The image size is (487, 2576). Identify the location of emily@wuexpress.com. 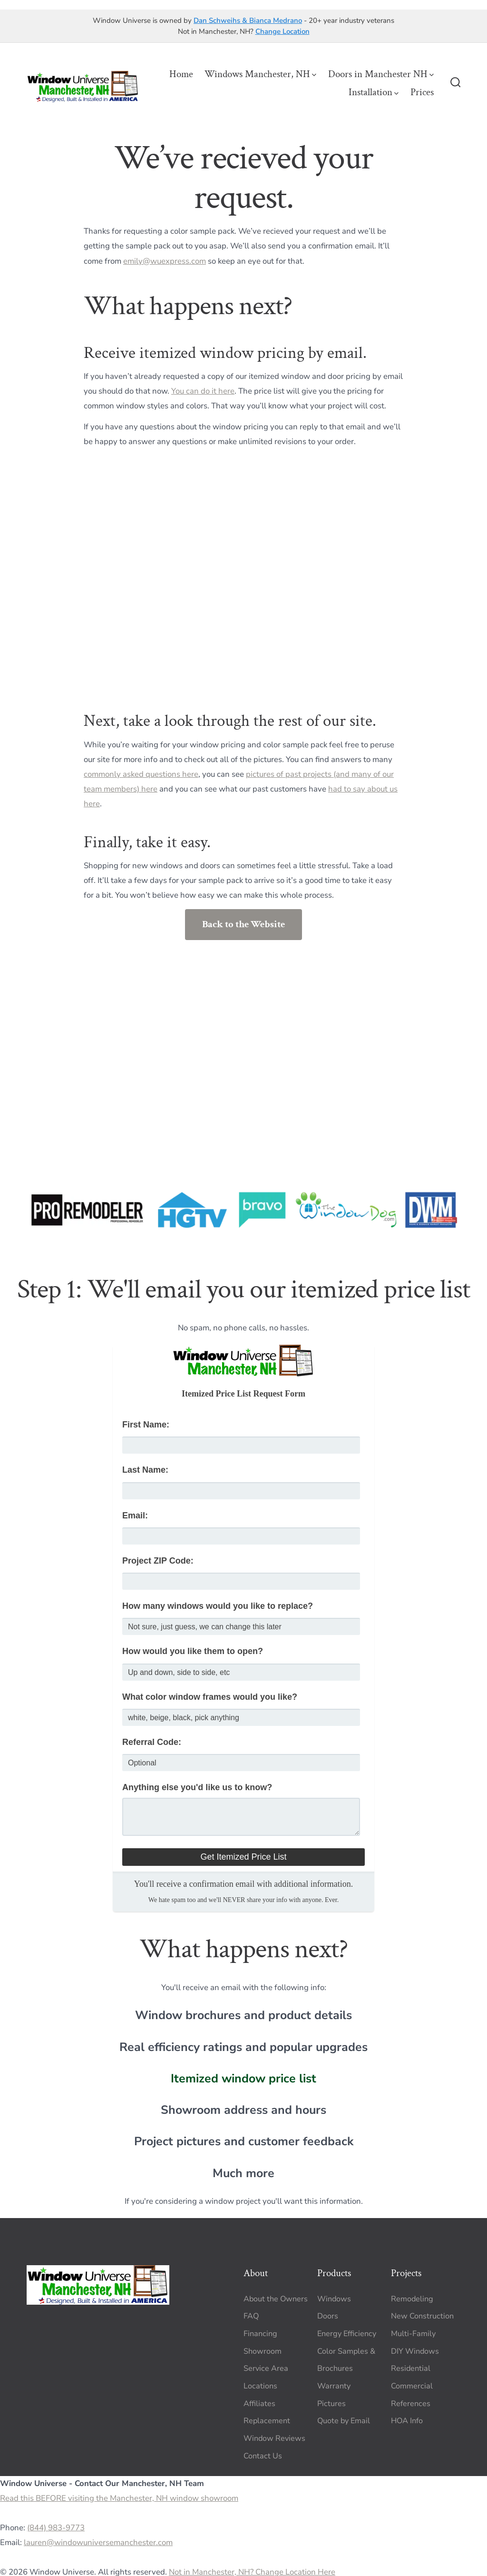
(164, 261).